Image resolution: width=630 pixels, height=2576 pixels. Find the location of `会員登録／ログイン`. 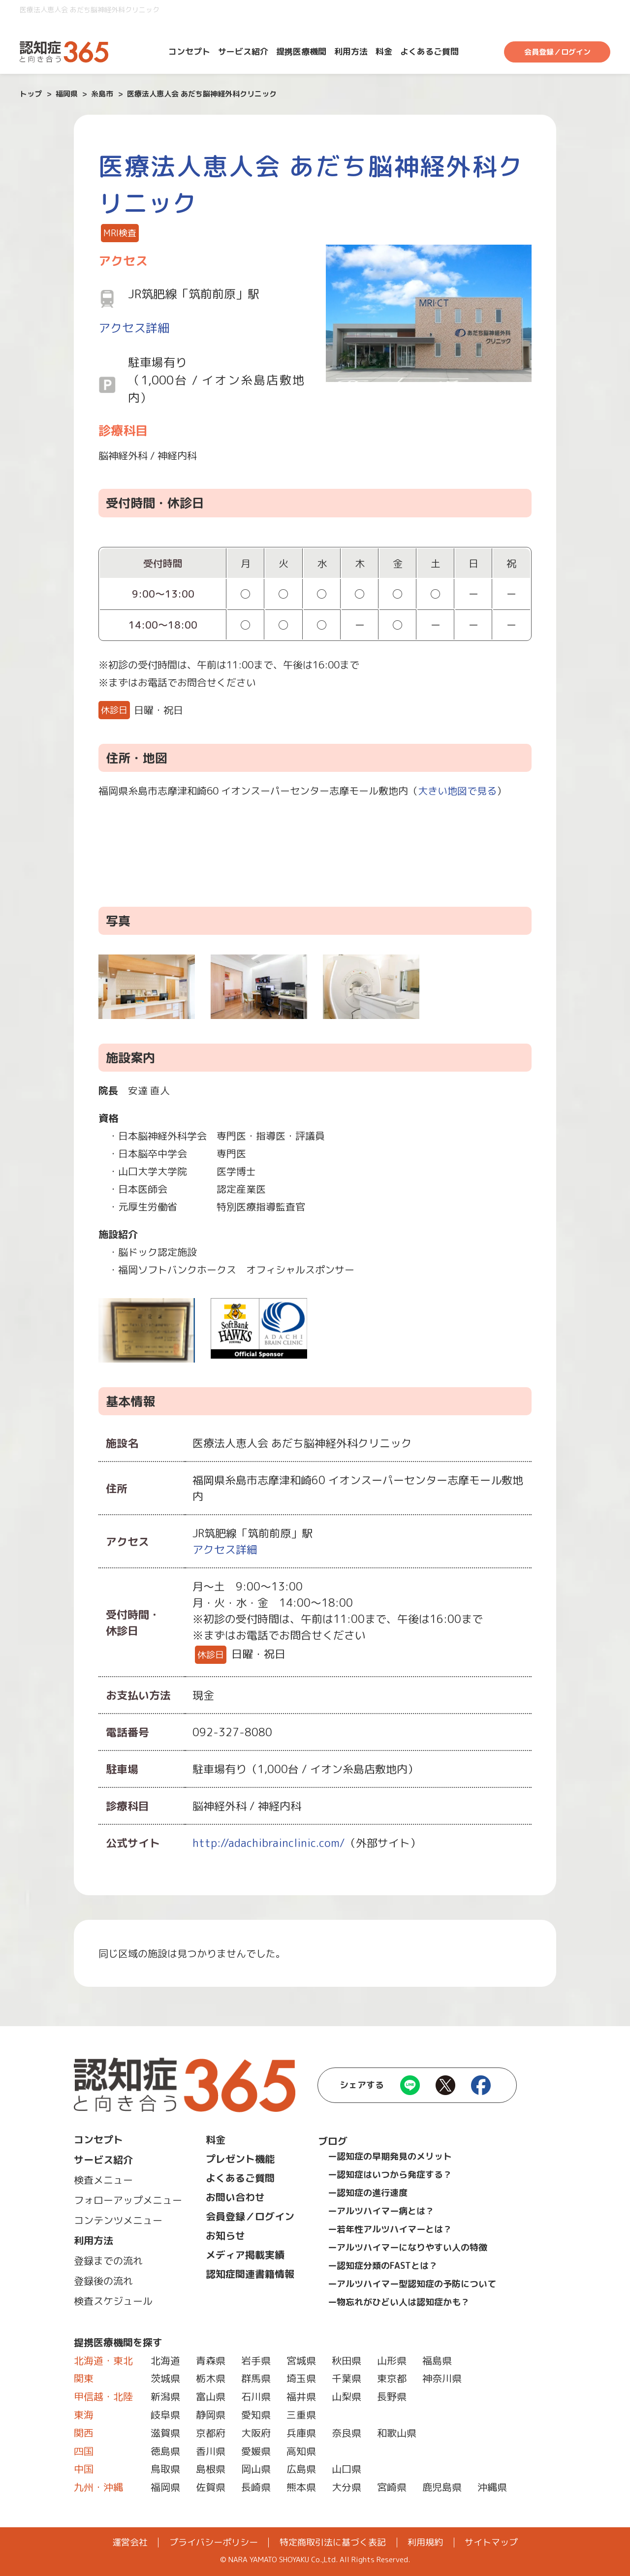

会員登録／ログイン is located at coordinates (557, 52).